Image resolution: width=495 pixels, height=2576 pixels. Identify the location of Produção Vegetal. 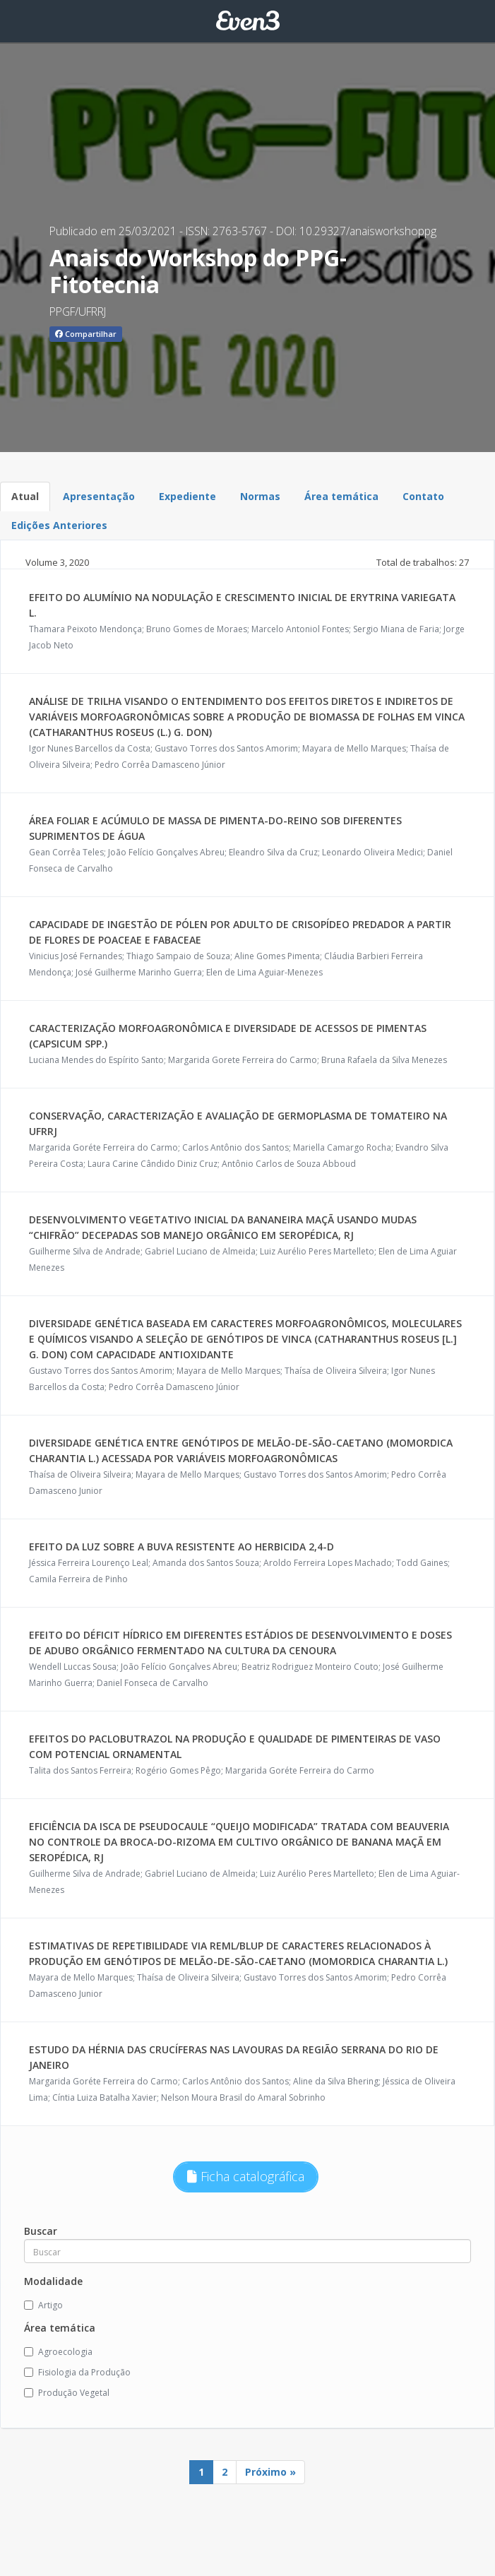
(66, 2393).